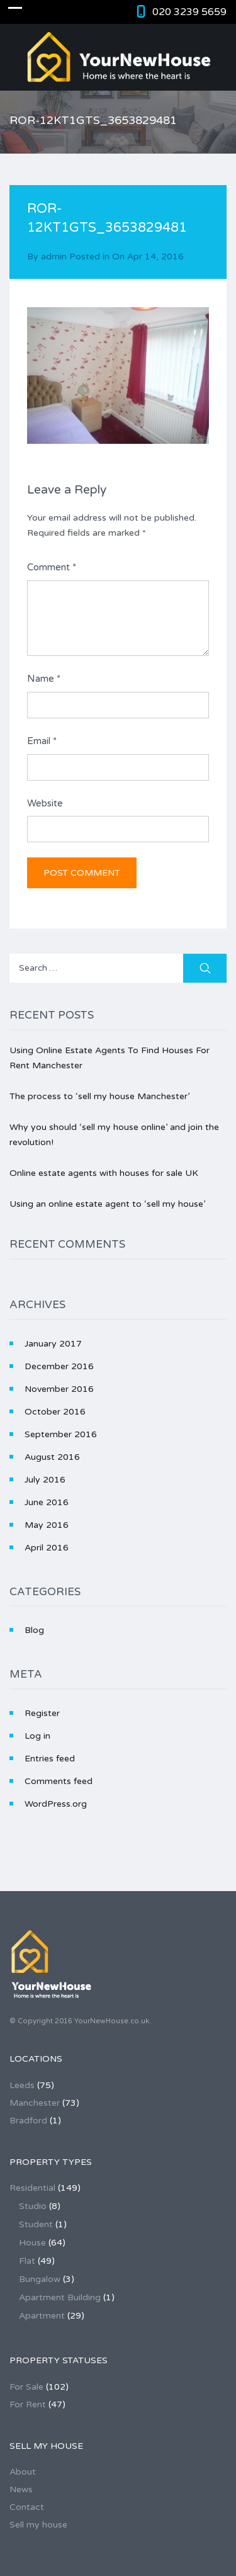 Image resolution: width=236 pixels, height=2576 pixels. Describe the element at coordinates (54, 256) in the screenshot. I see `admin` at that location.